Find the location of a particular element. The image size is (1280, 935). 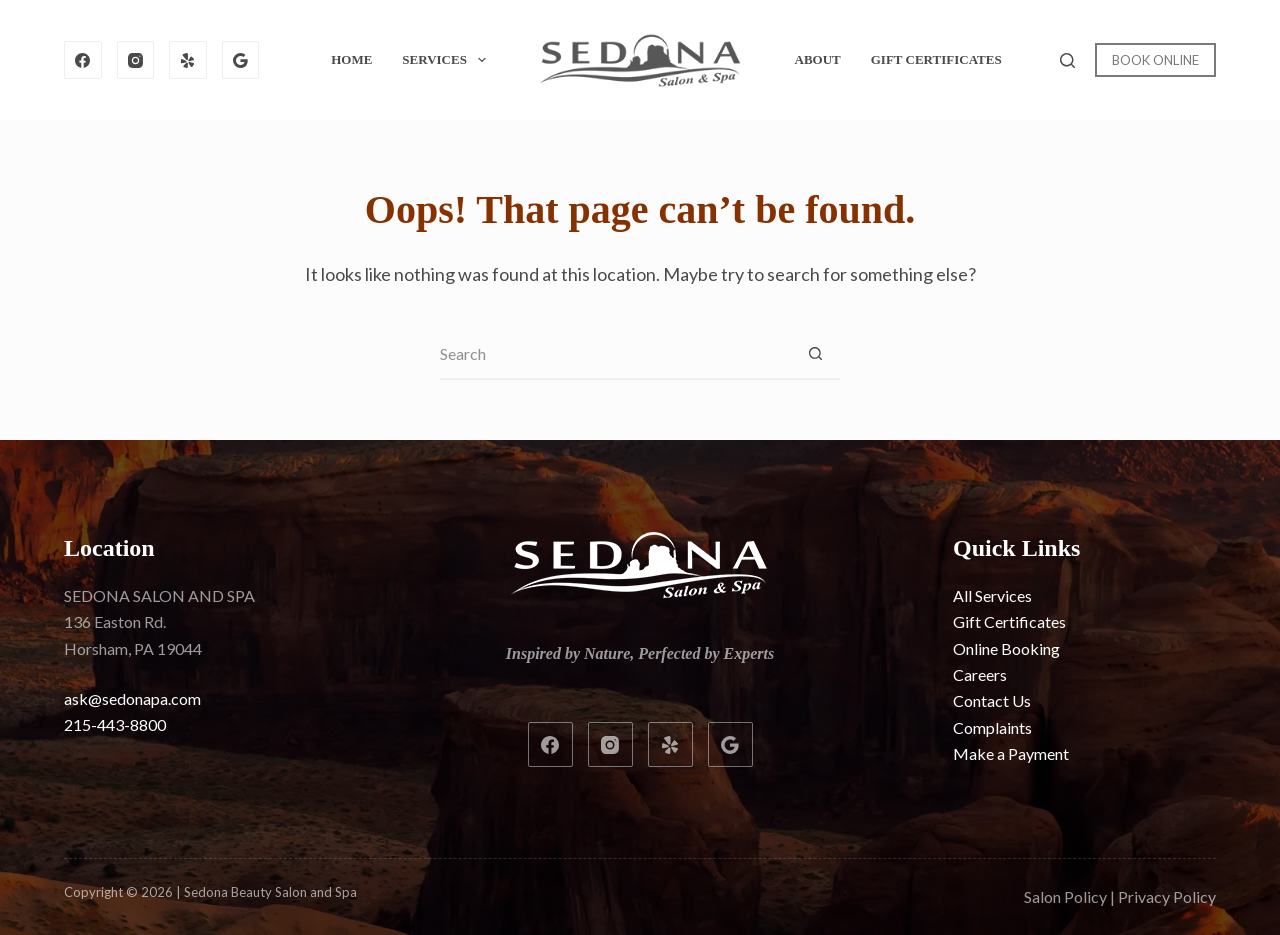

[Facebook] is located at coordinates (83, 60).